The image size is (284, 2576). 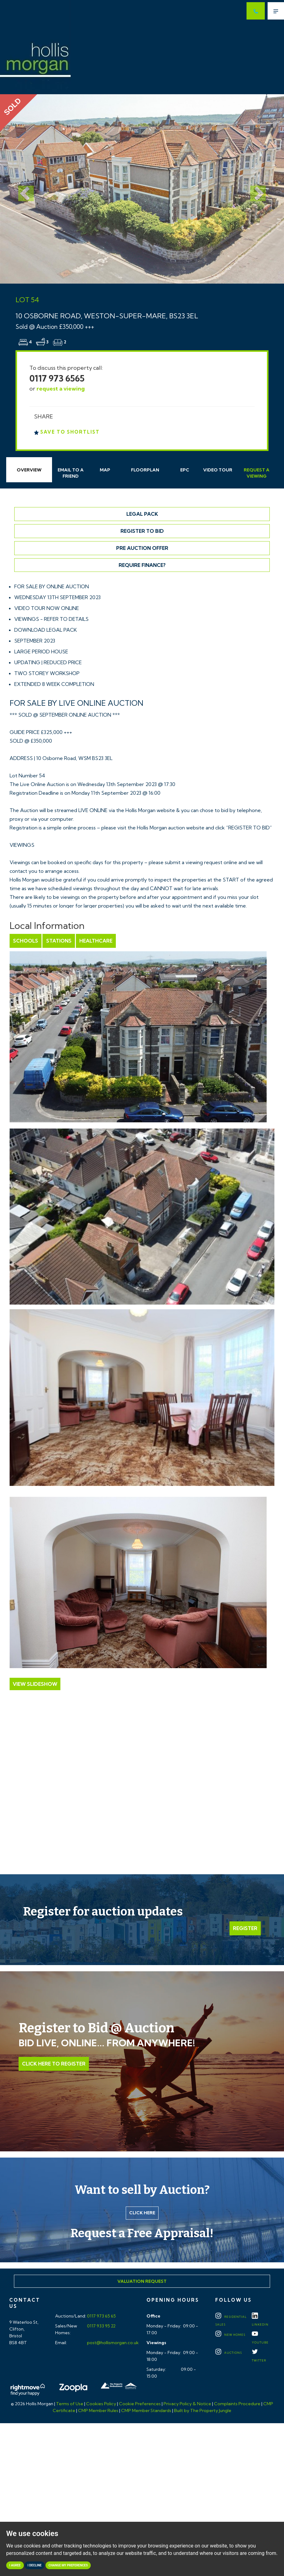 I want to click on CMP Member Rules, so click(x=98, y=2410).